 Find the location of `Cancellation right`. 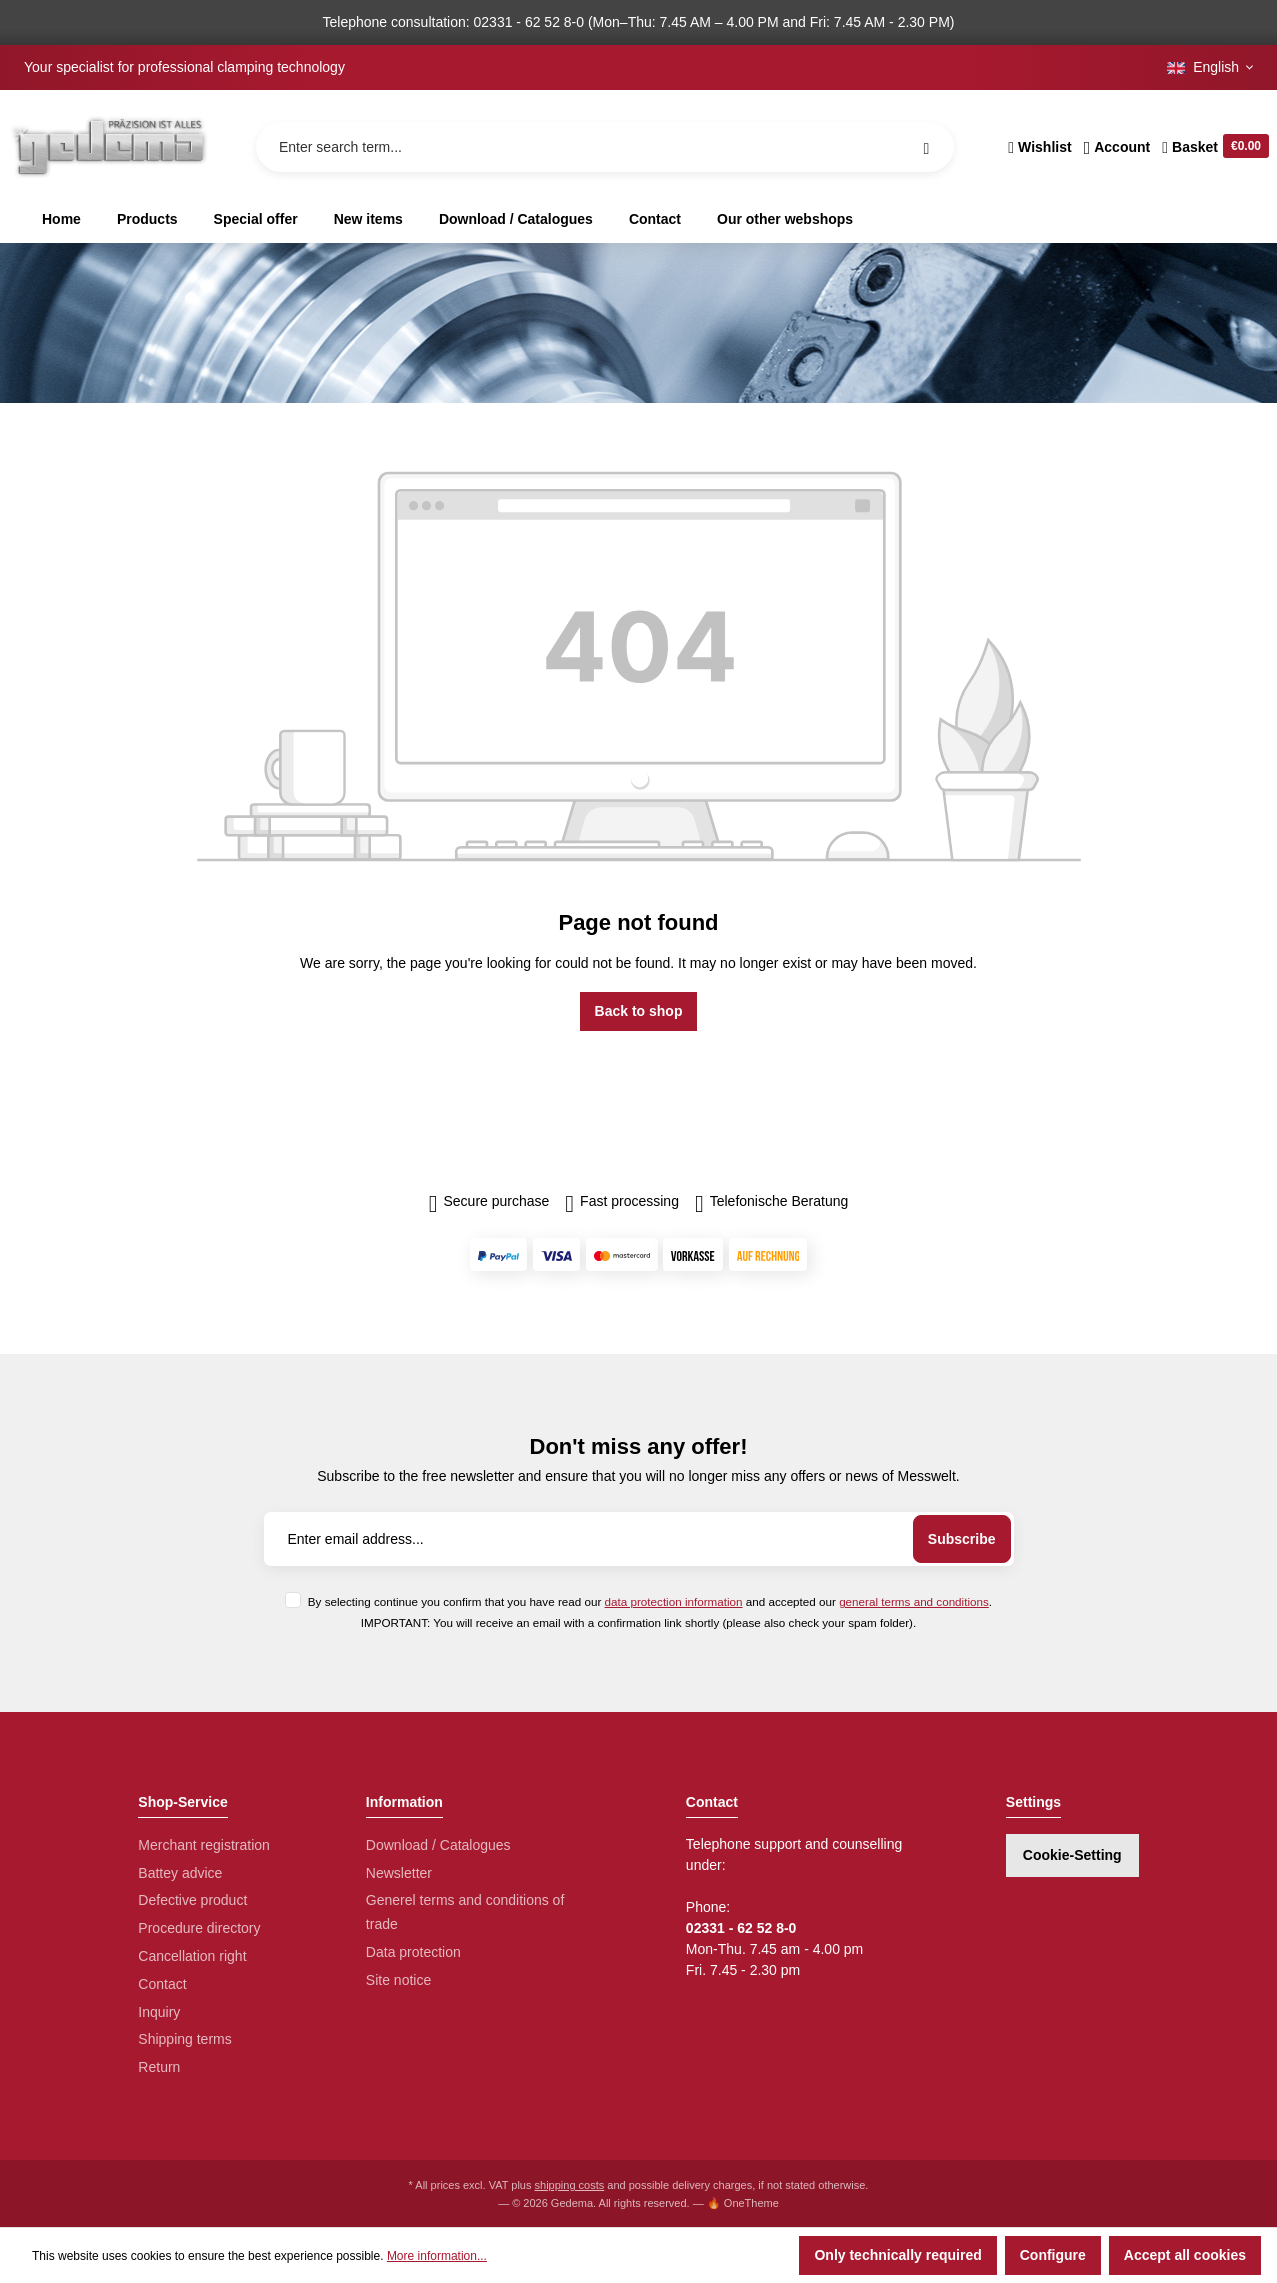

Cancellation right is located at coordinates (192, 1956).